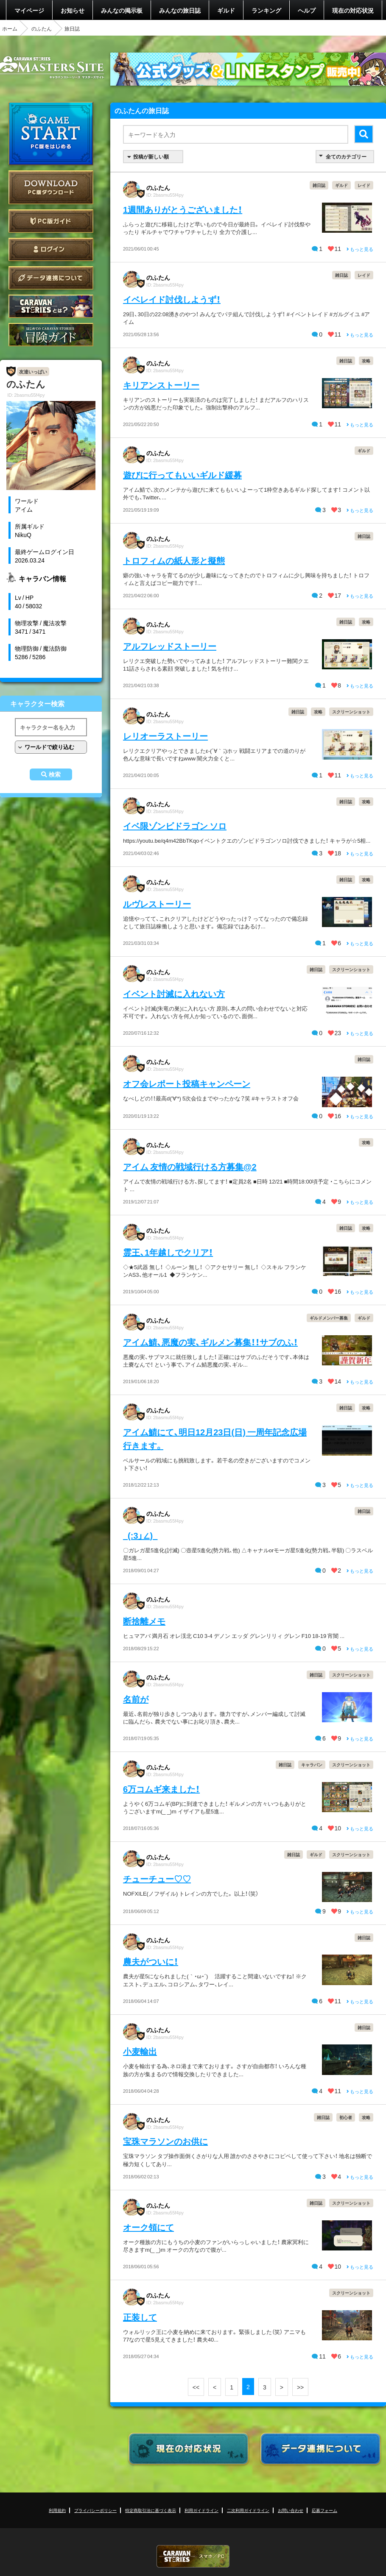 The image size is (386, 2576). What do you see at coordinates (122, 10) in the screenshot?
I see `みんなの掲示板` at bounding box center [122, 10].